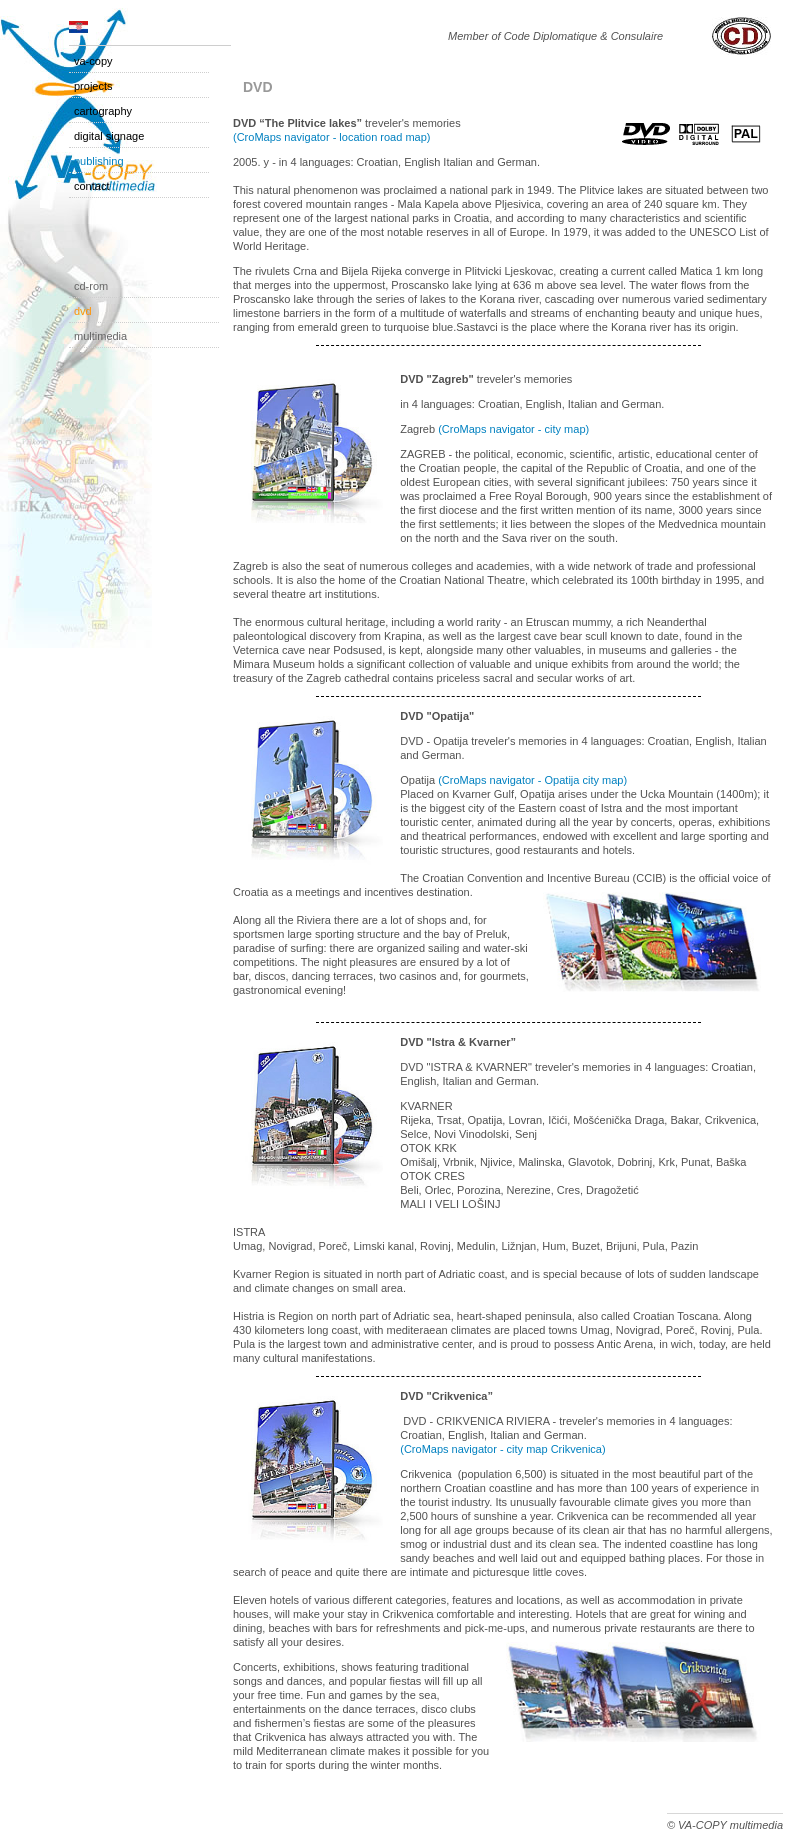  What do you see at coordinates (93, 61) in the screenshot?
I see `VA-COPY` at bounding box center [93, 61].